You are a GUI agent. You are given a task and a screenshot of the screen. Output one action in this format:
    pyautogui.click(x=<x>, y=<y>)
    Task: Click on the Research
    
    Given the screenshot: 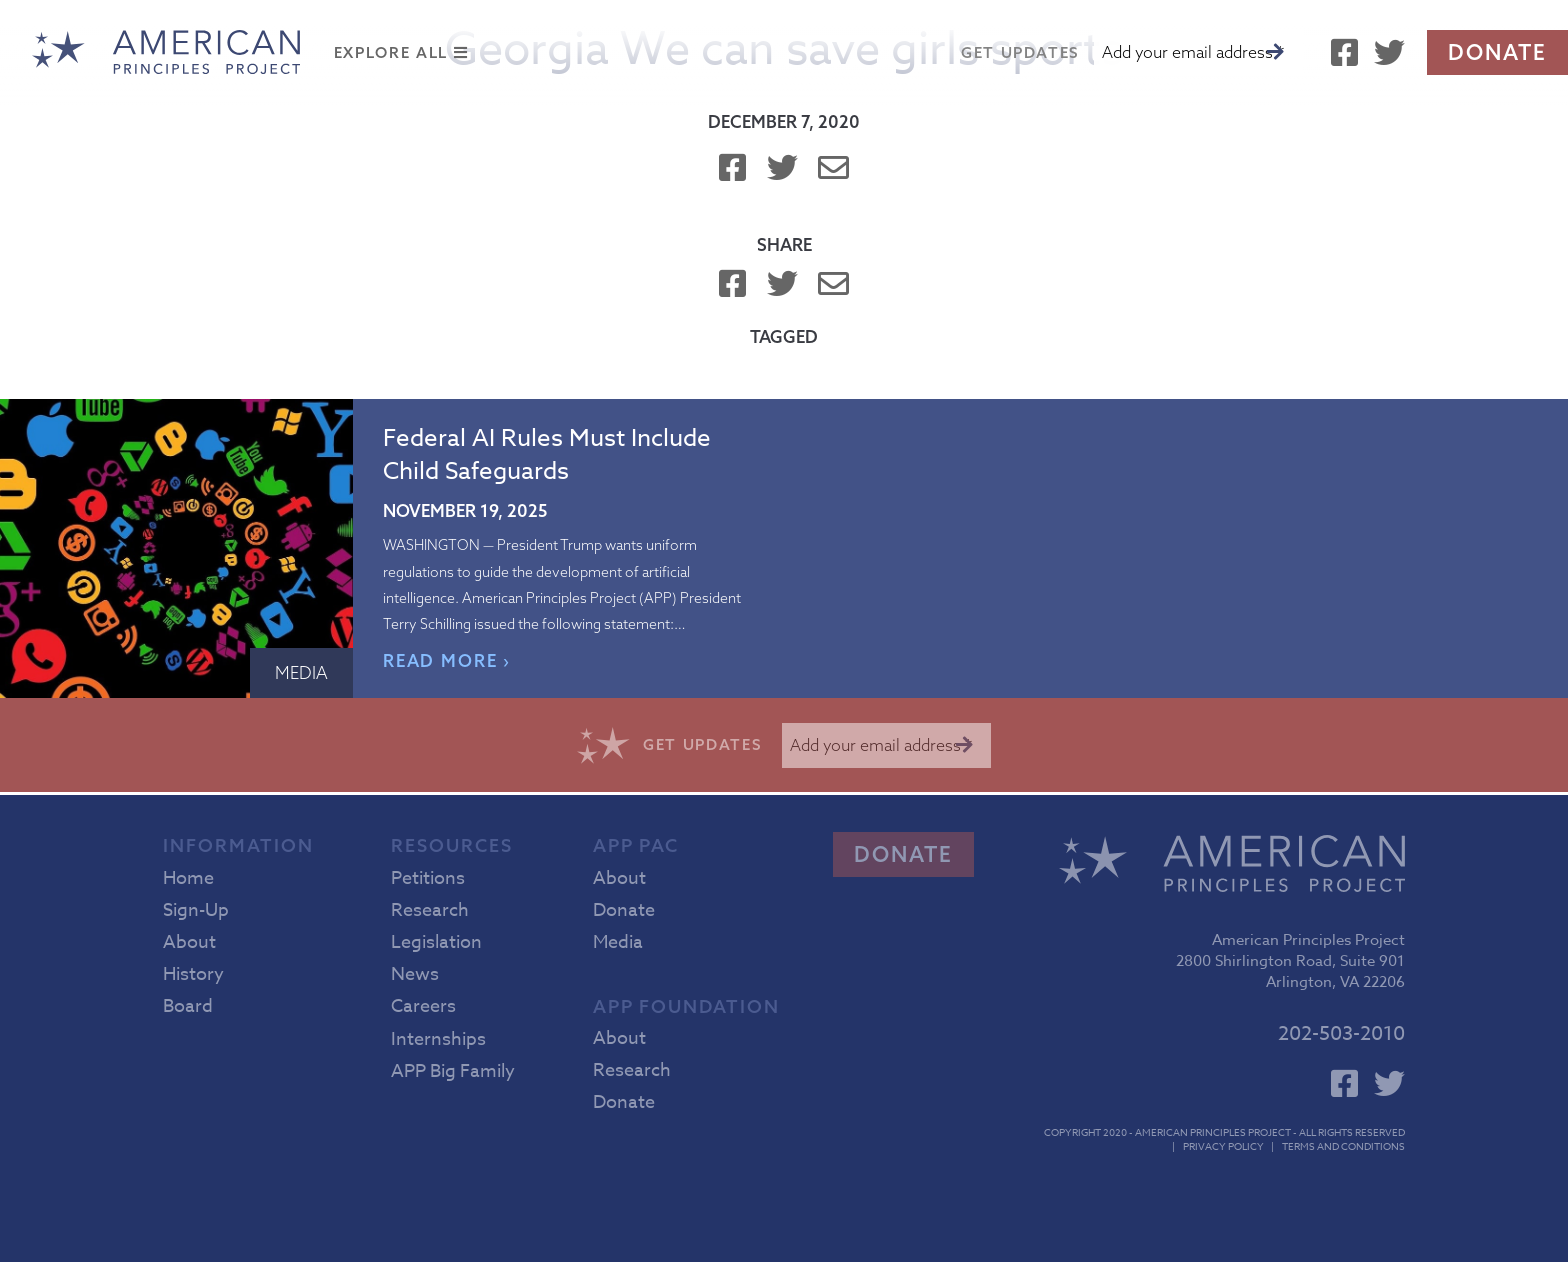 What is the action you would take?
    pyautogui.click(x=430, y=910)
    